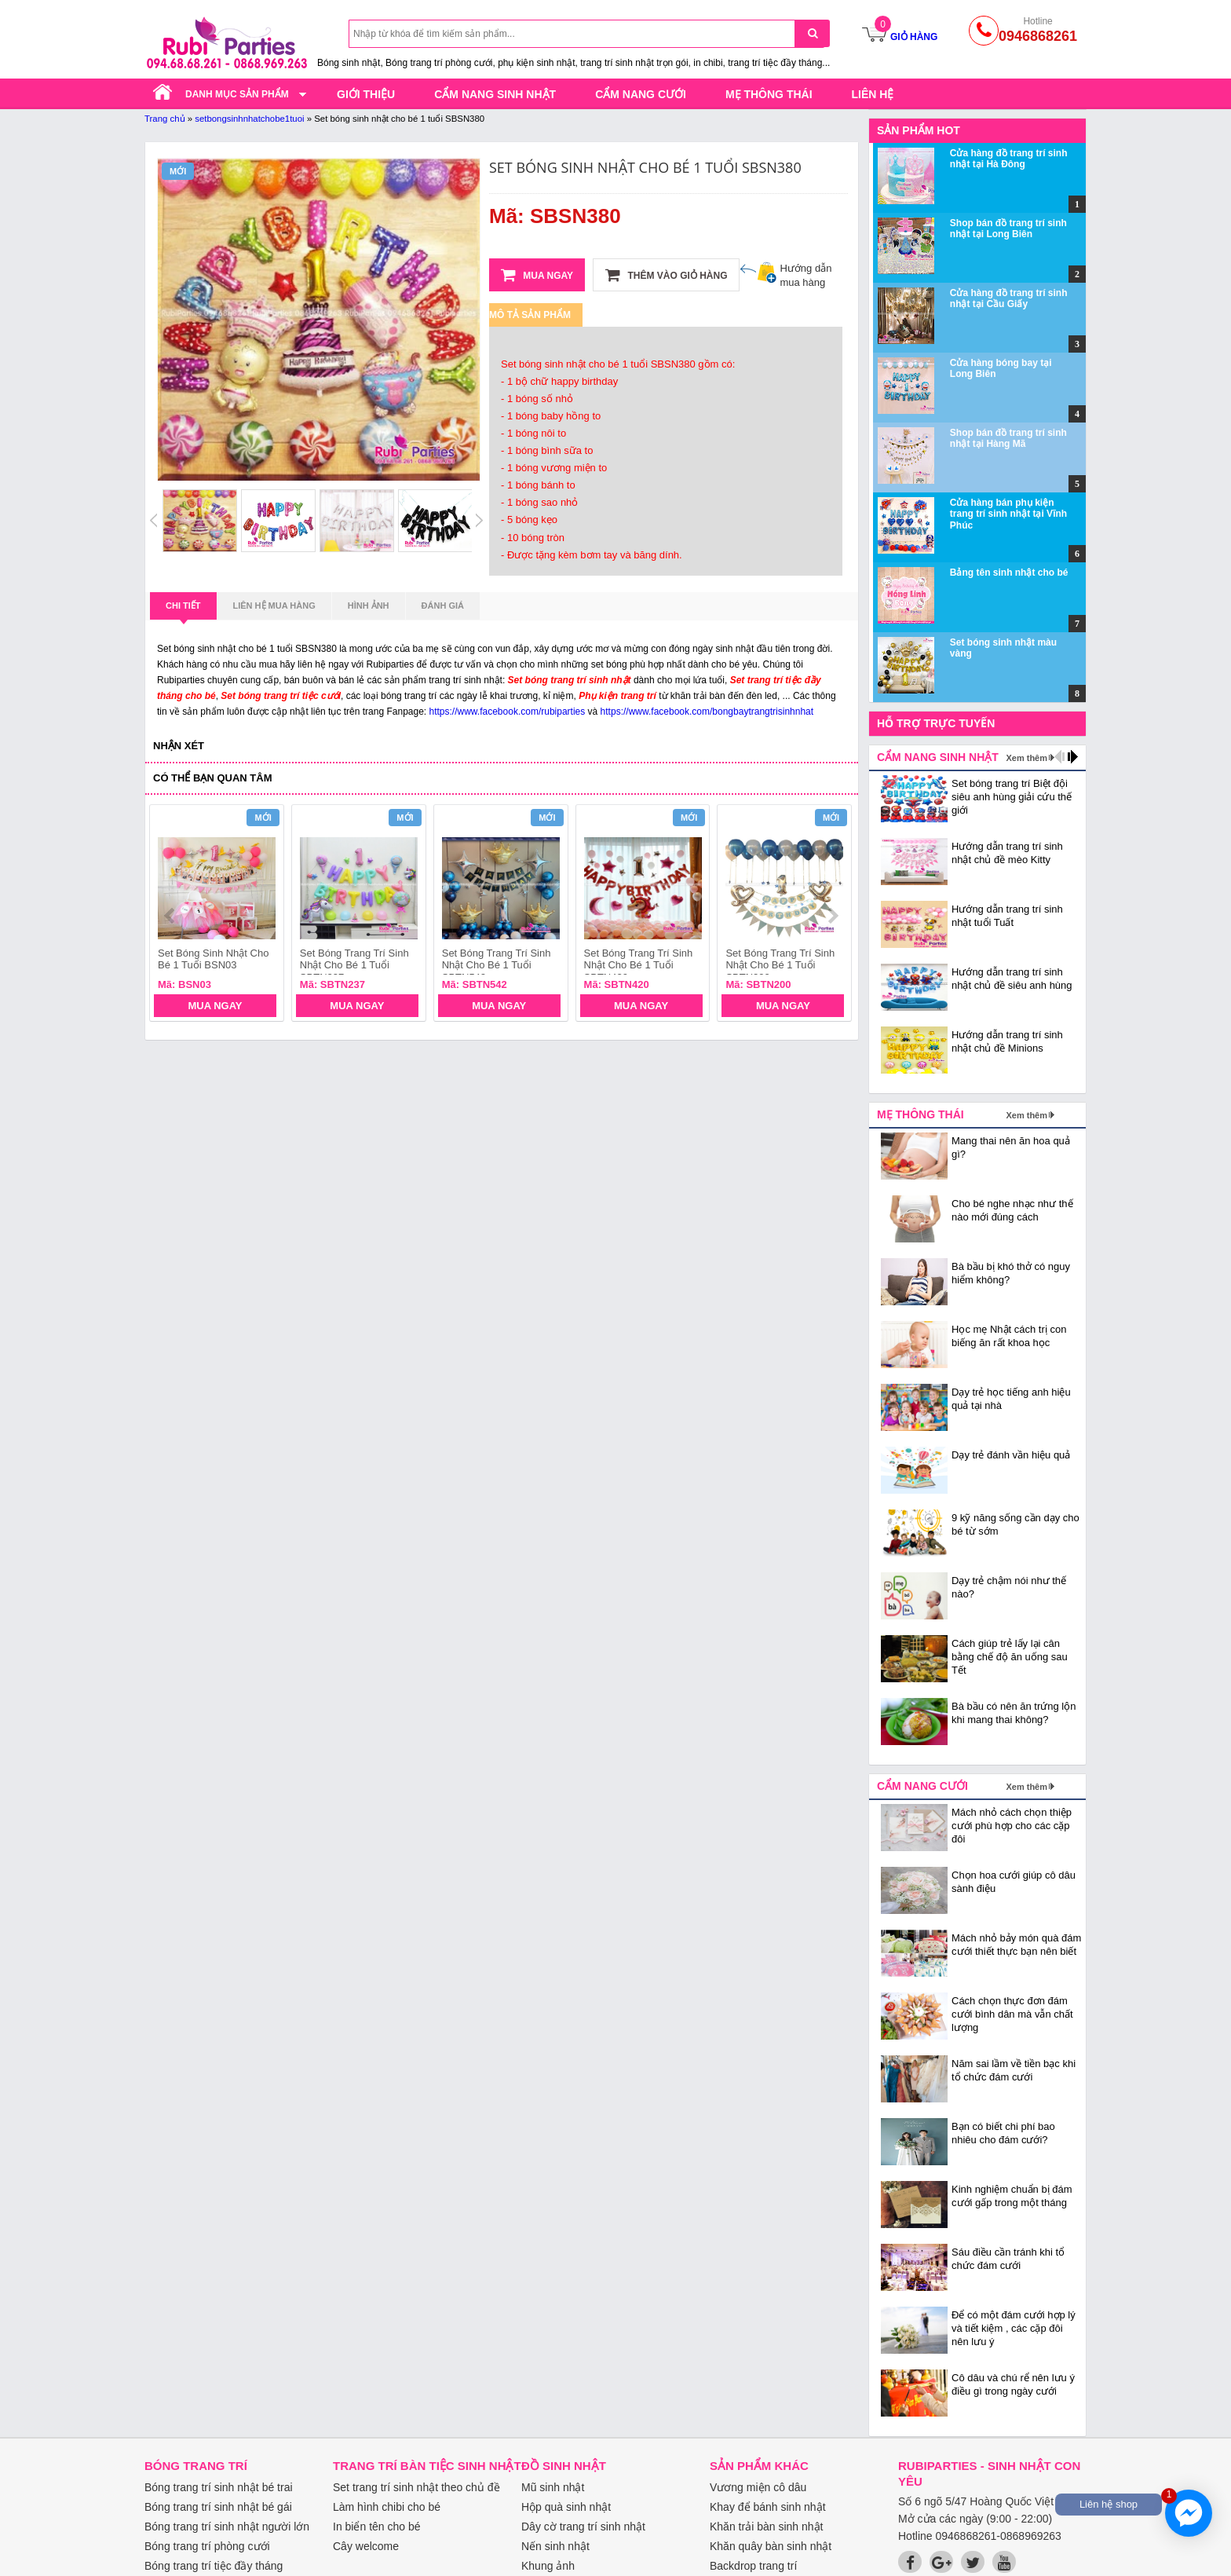 This screenshot has width=1231, height=2576. What do you see at coordinates (1009, 572) in the screenshot?
I see `Bảng tên sinh nhật cho bé` at bounding box center [1009, 572].